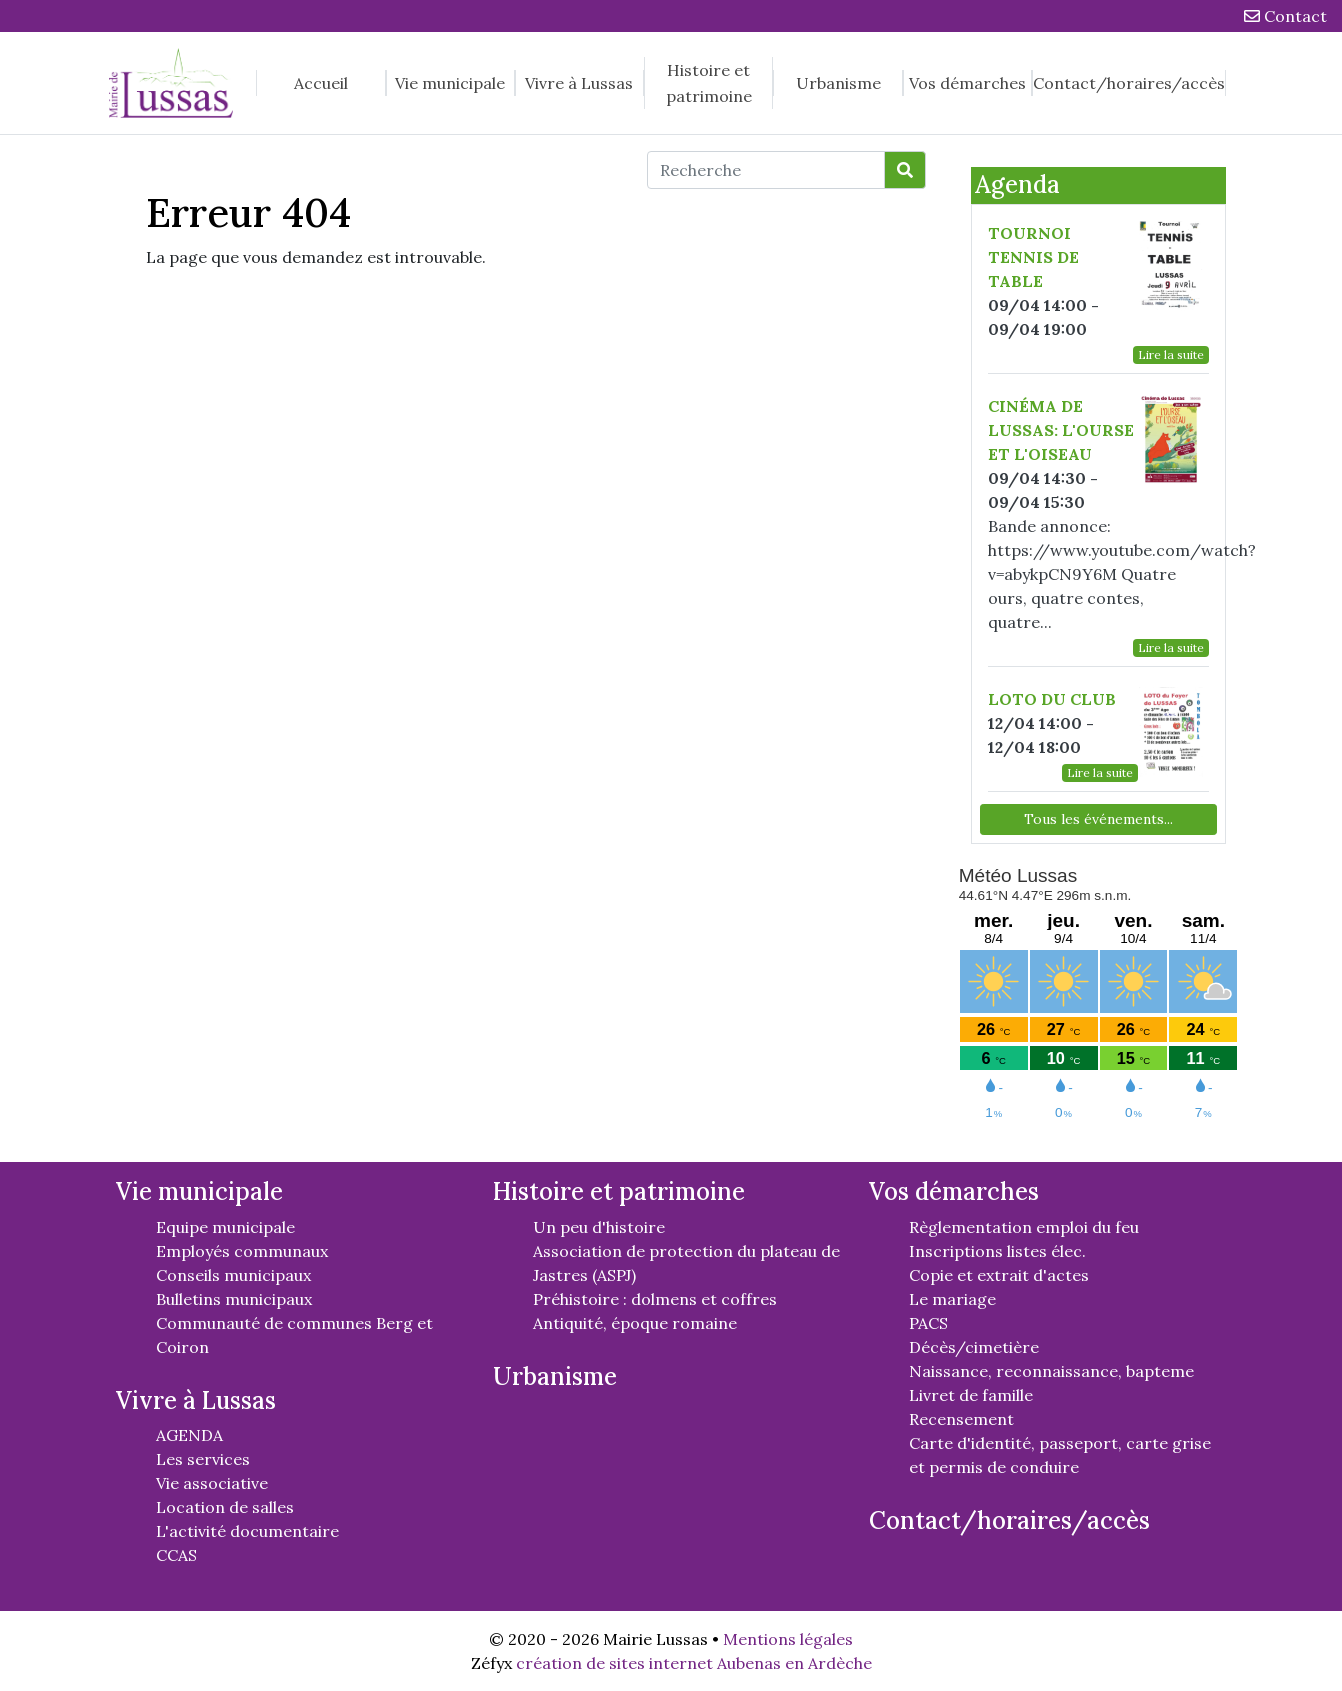 Image resolution: width=1342 pixels, height=1691 pixels. Describe the element at coordinates (233, 1275) in the screenshot. I see `Conseils municipaux` at that location.